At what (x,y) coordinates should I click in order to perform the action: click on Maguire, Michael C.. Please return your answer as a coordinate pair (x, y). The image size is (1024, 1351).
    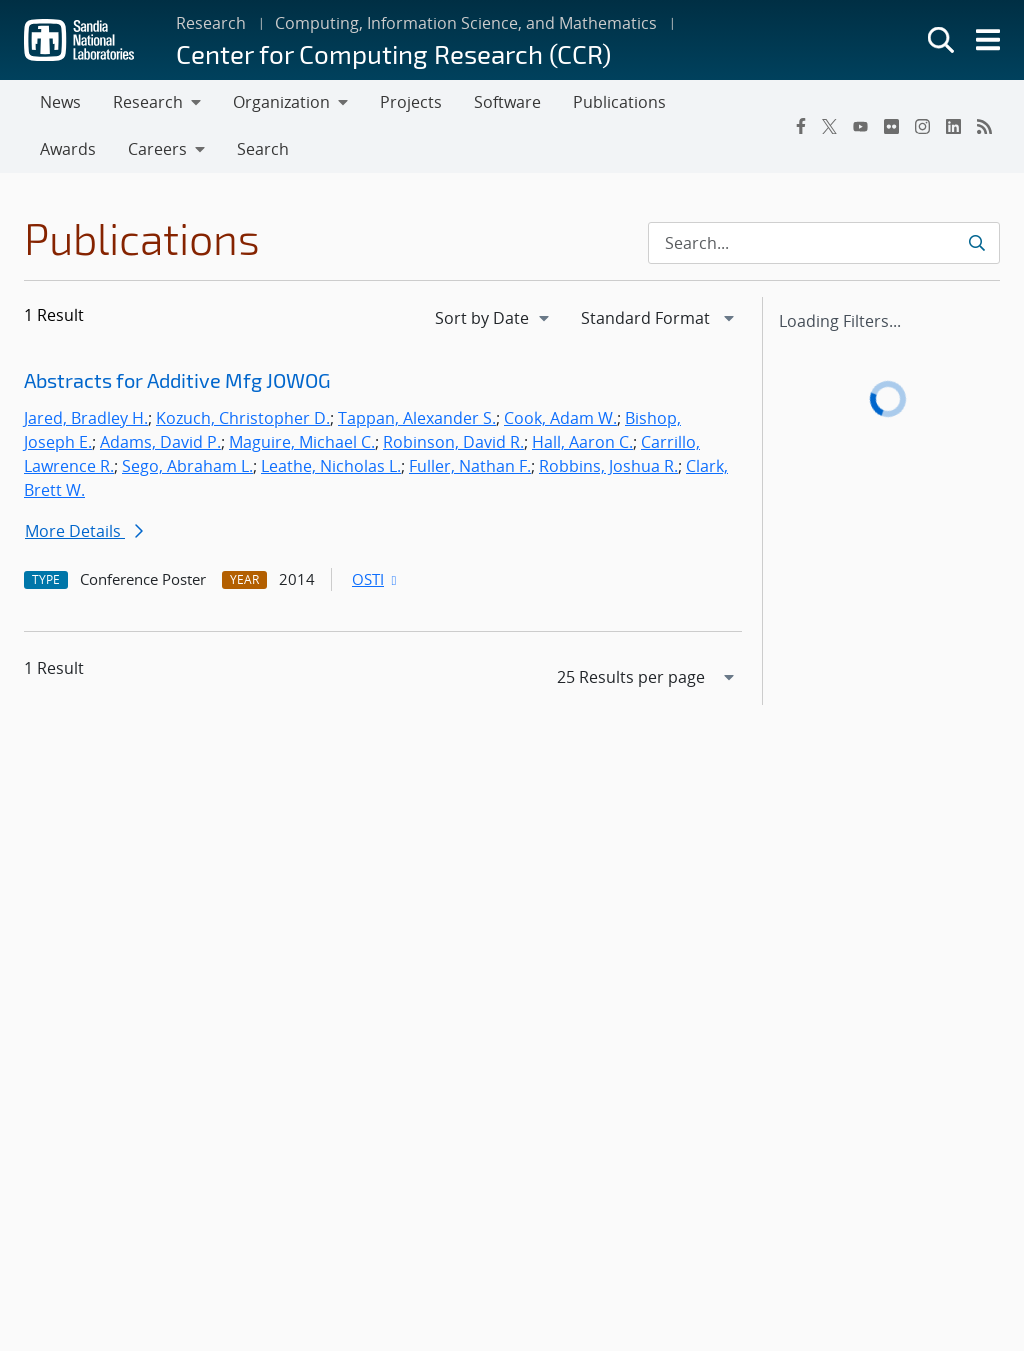
    Looking at the image, I should click on (302, 442).